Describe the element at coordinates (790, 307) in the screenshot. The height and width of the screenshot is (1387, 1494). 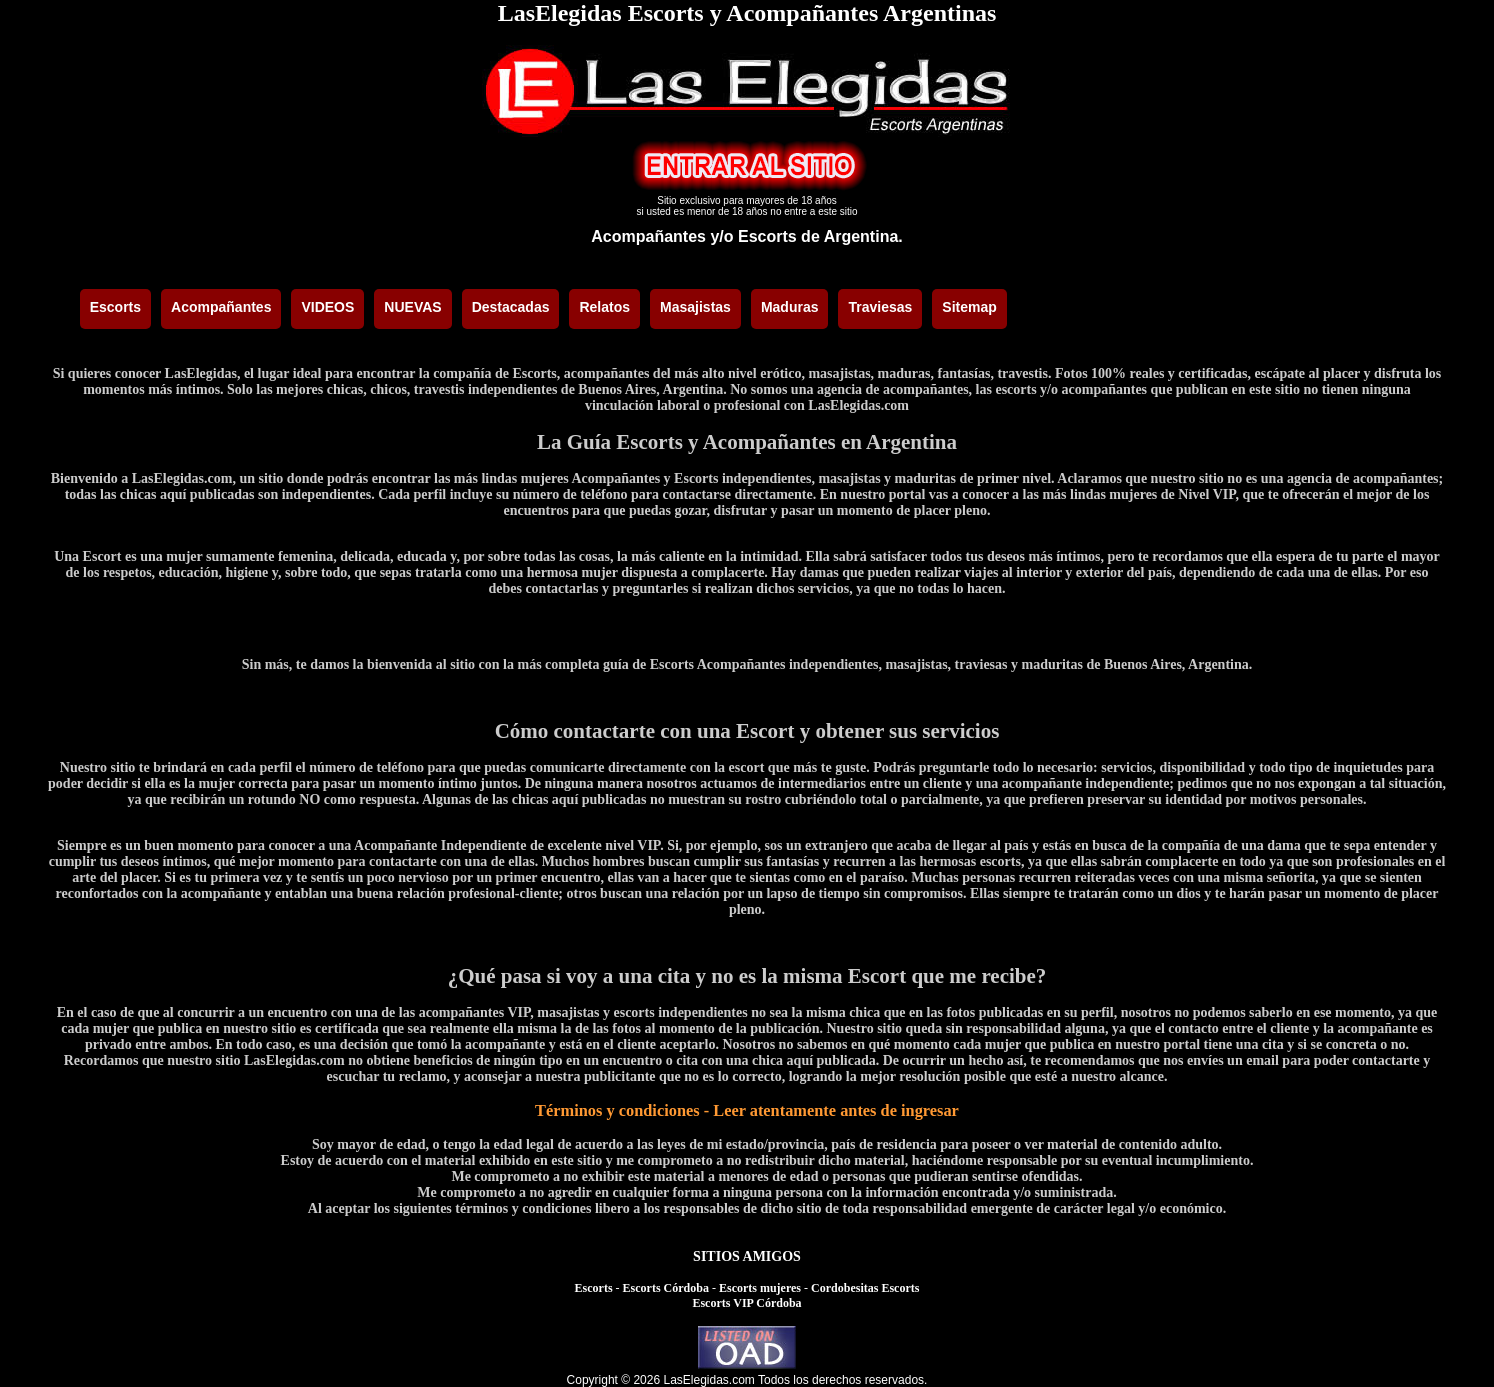
I see `Maduras [menuitem]` at that location.